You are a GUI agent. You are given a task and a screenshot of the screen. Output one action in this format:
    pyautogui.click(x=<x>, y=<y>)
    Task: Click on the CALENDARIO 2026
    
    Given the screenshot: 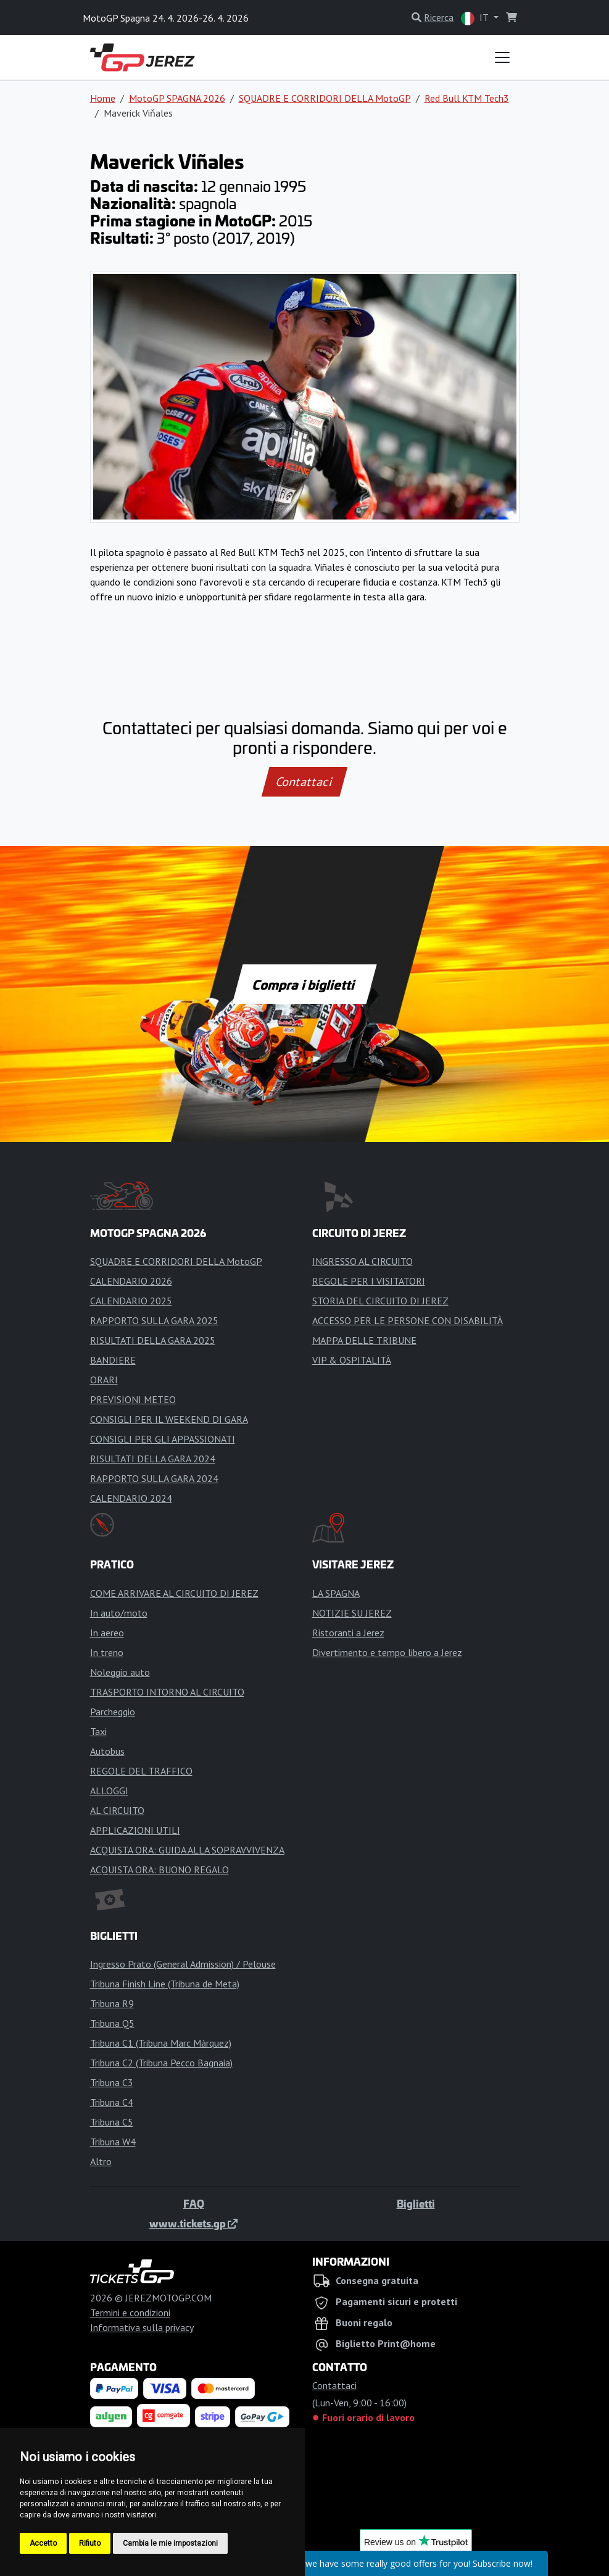 What is the action you would take?
    pyautogui.click(x=131, y=1281)
    